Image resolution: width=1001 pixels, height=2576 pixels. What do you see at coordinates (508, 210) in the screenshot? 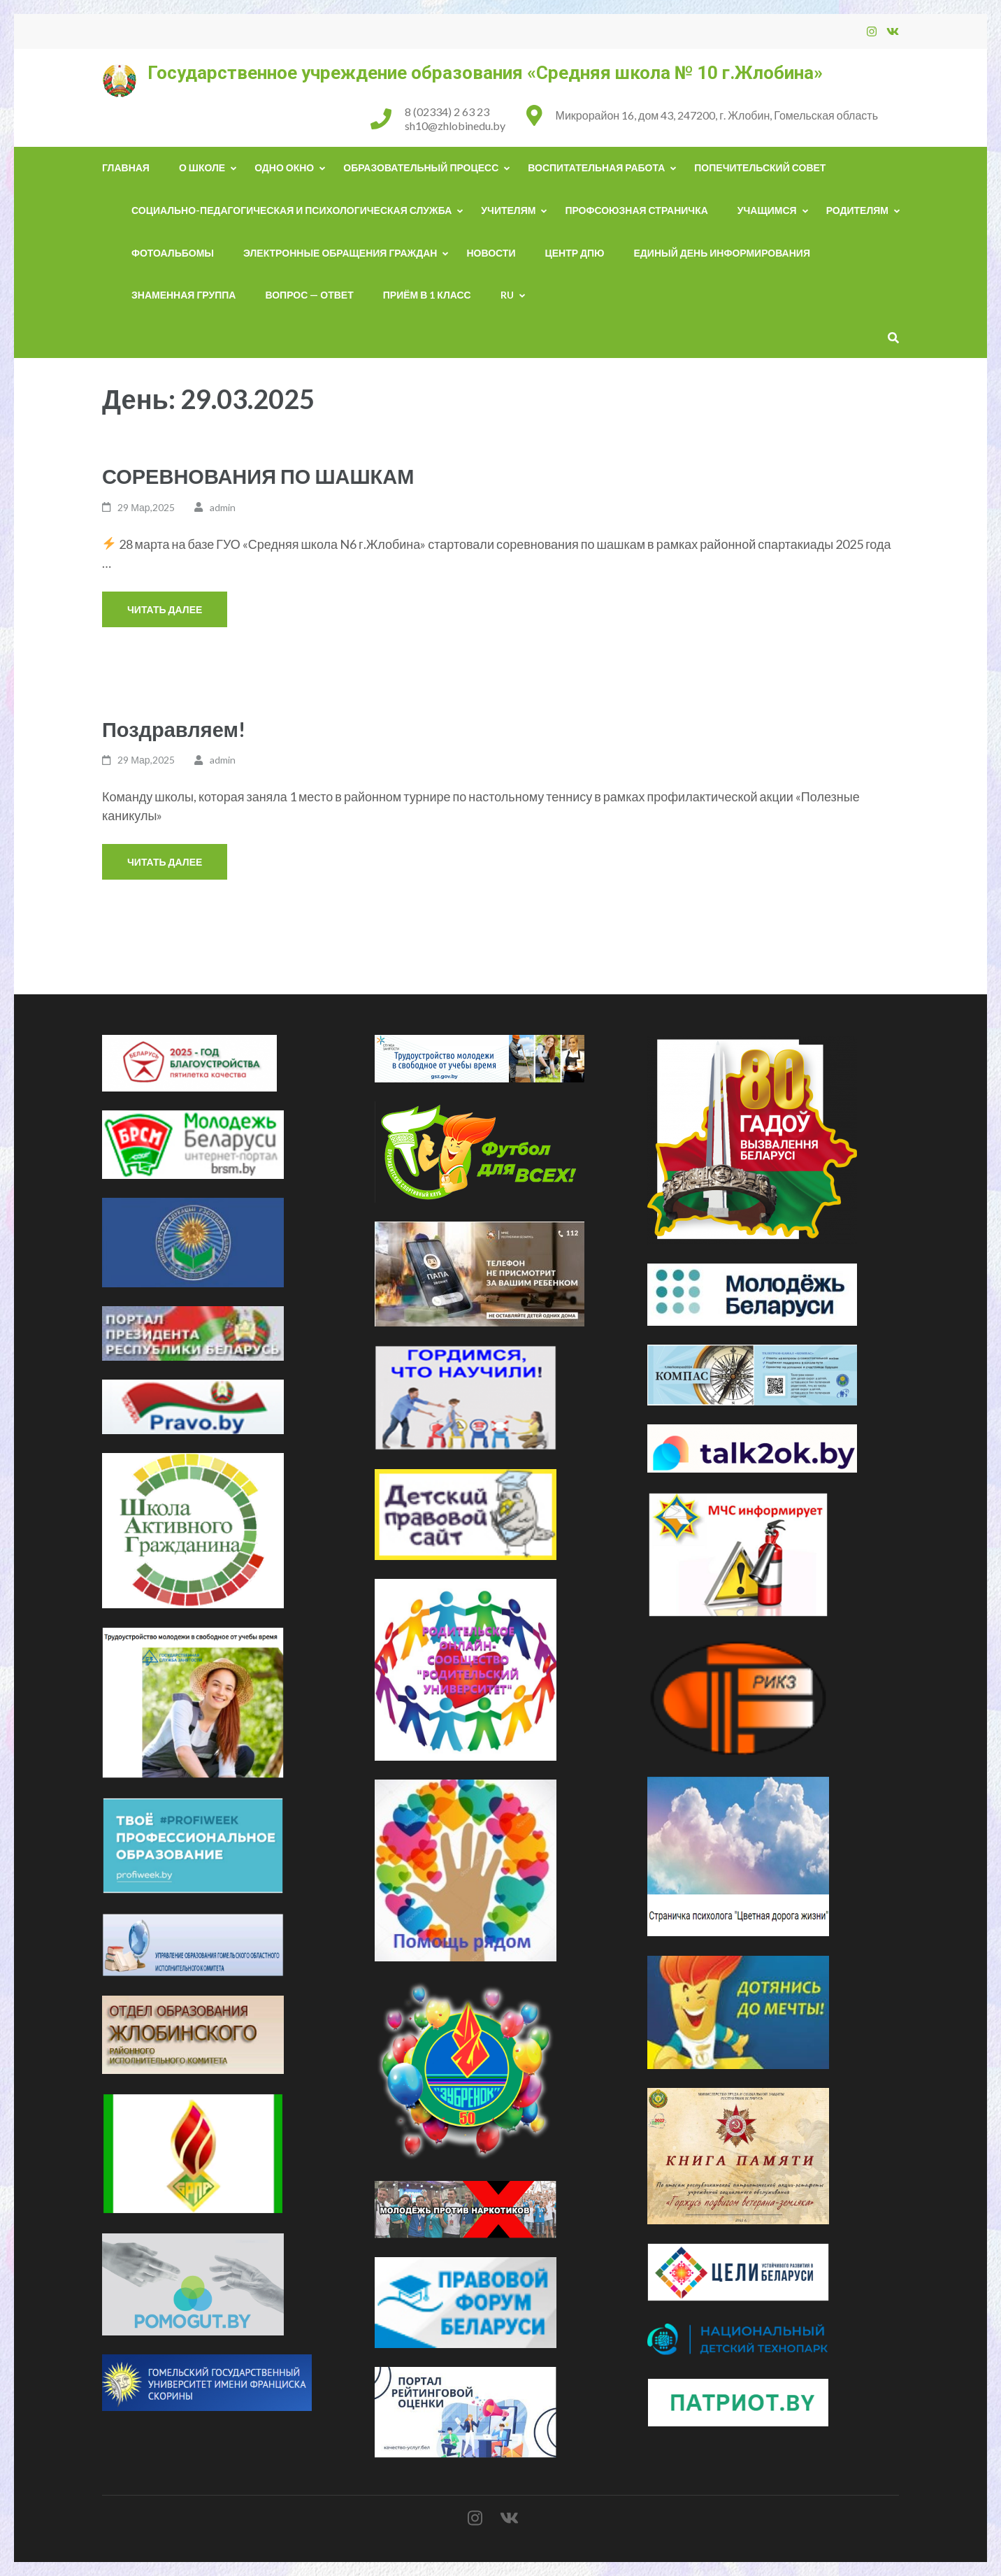
I see `Учителям` at bounding box center [508, 210].